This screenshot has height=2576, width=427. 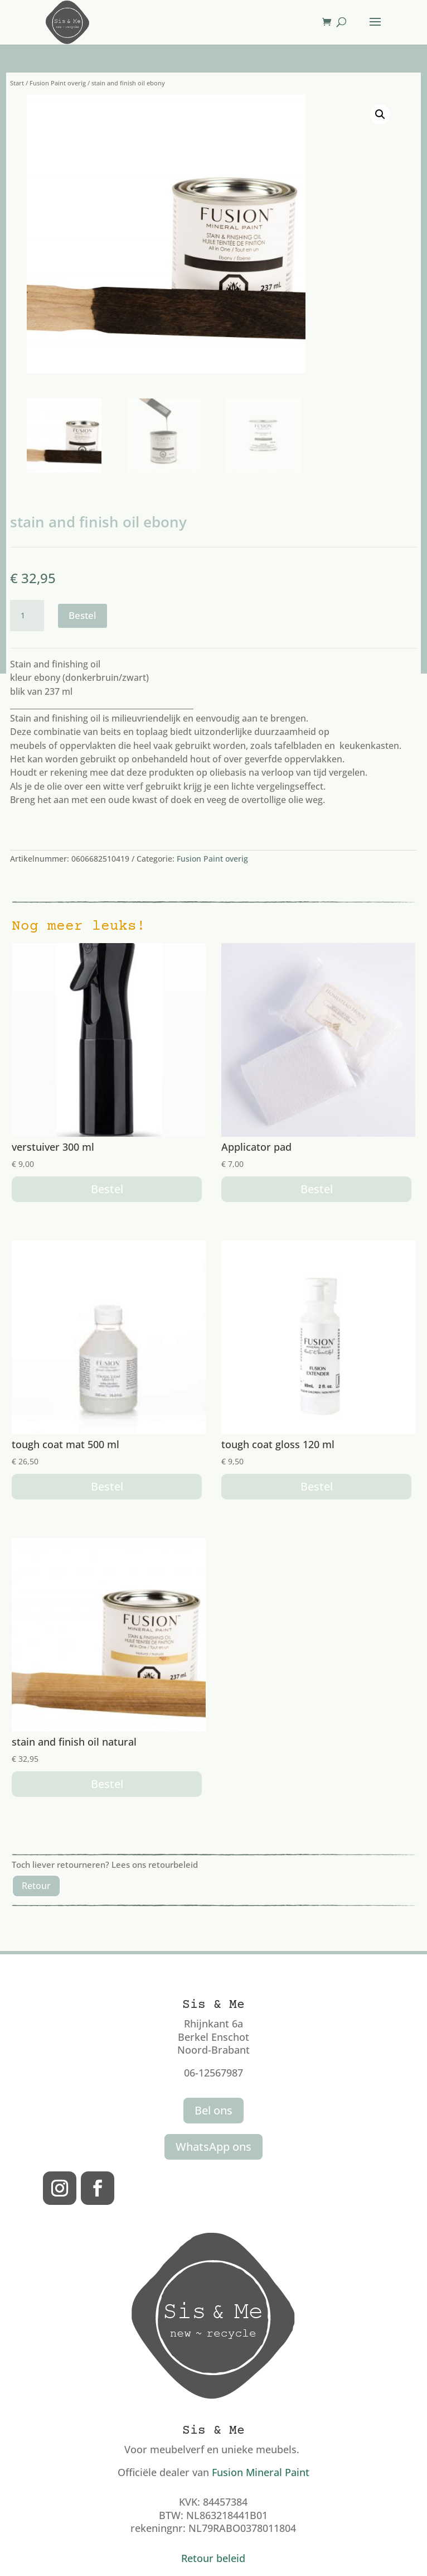 What do you see at coordinates (36, 1886) in the screenshot?
I see `Retour` at bounding box center [36, 1886].